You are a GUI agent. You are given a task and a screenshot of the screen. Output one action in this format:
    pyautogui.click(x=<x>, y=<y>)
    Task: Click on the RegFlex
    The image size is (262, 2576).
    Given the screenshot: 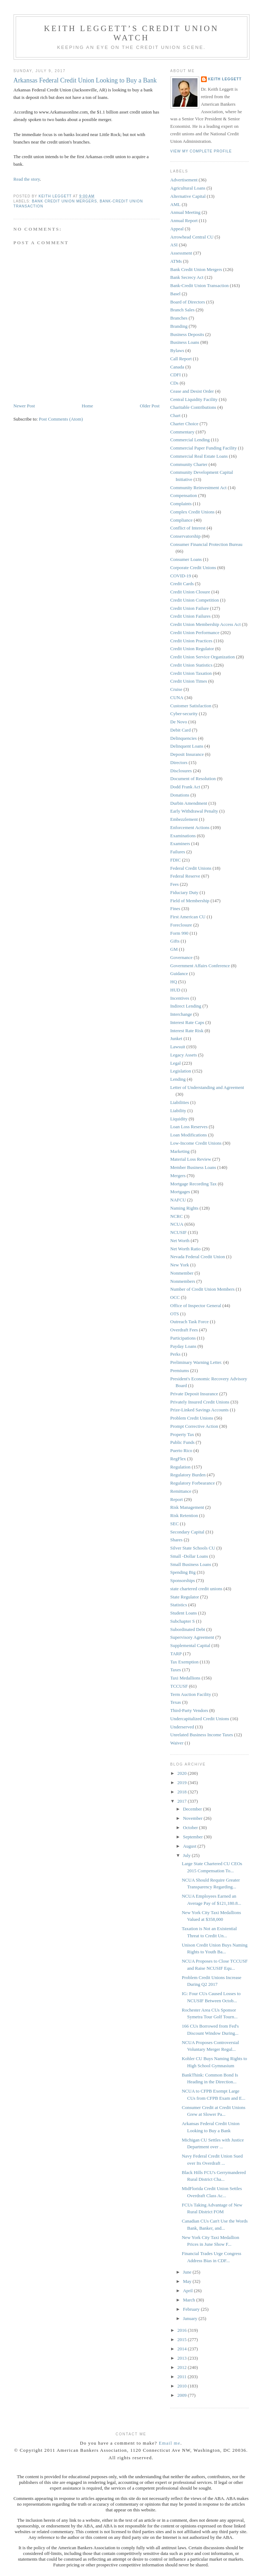 What is the action you would take?
    pyautogui.click(x=178, y=1458)
    